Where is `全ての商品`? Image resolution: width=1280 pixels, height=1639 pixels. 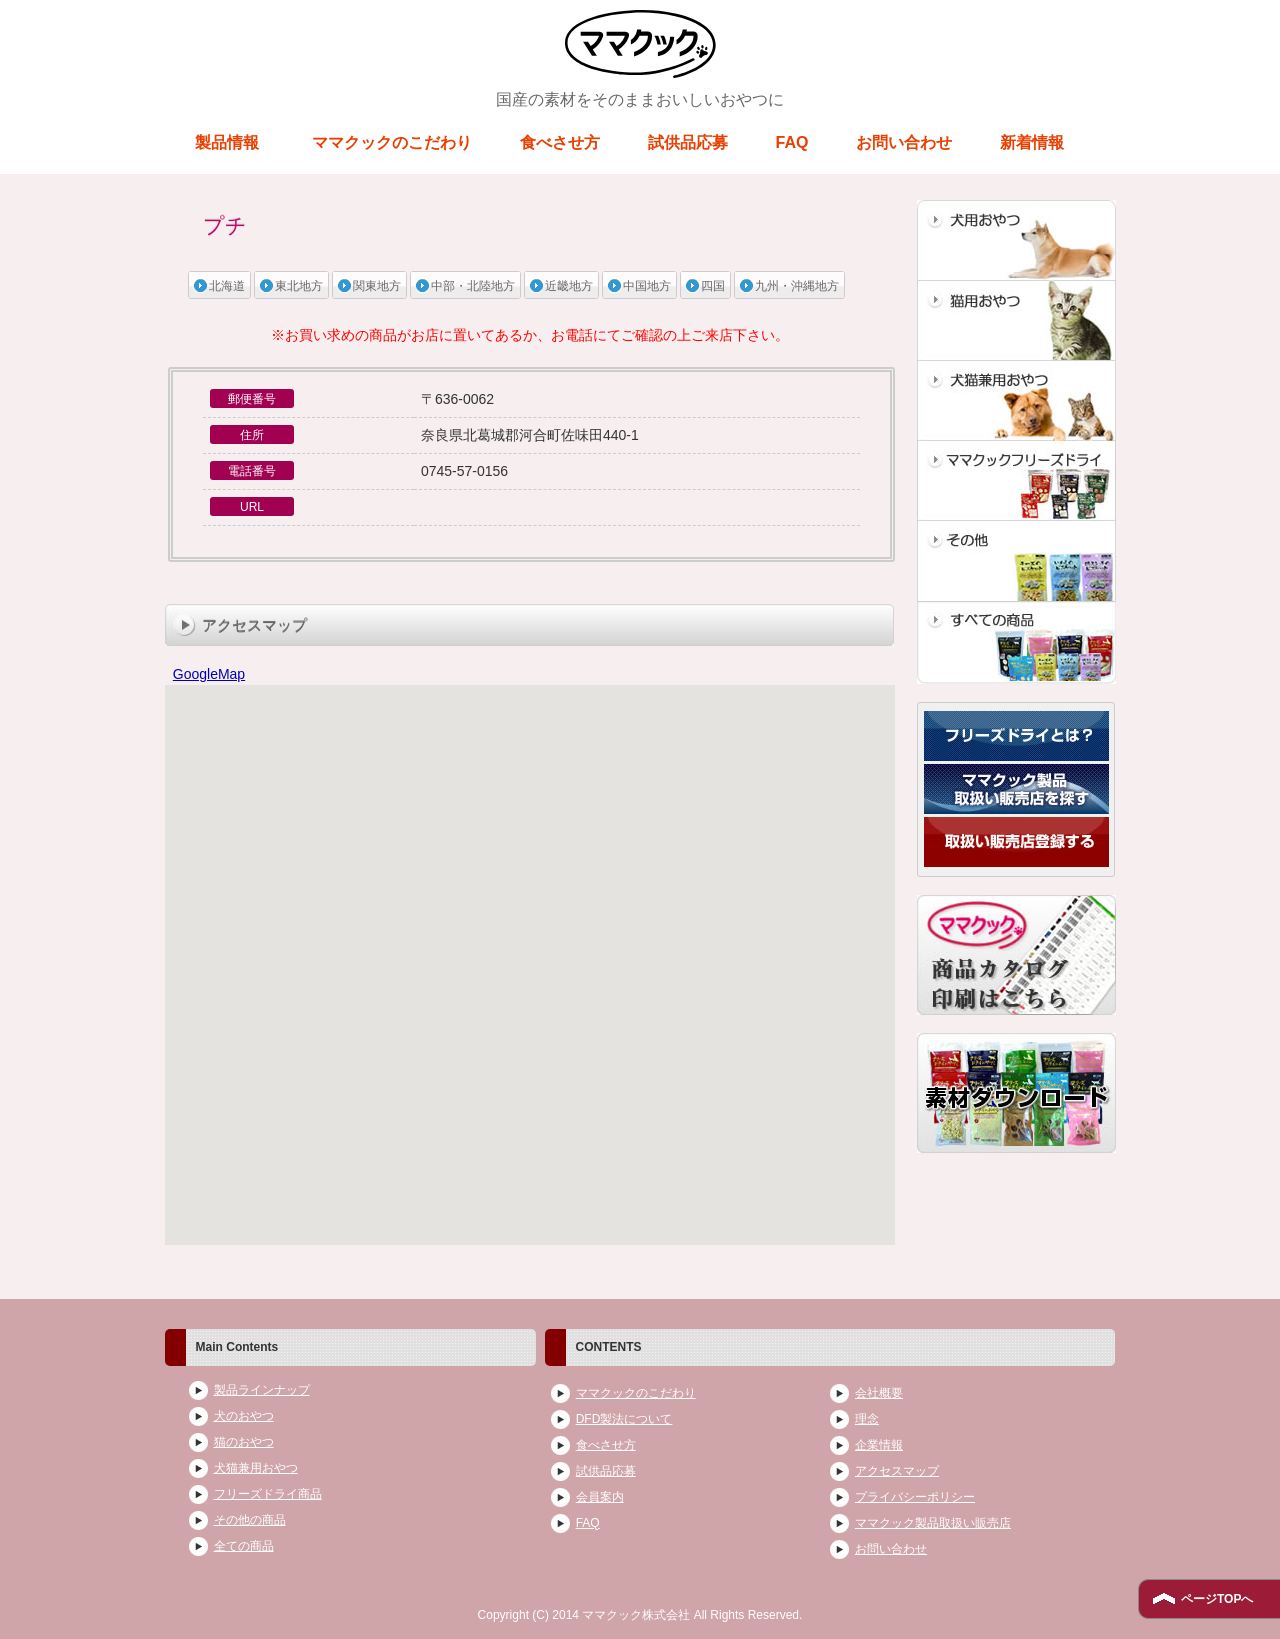 全ての商品 is located at coordinates (244, 1546).